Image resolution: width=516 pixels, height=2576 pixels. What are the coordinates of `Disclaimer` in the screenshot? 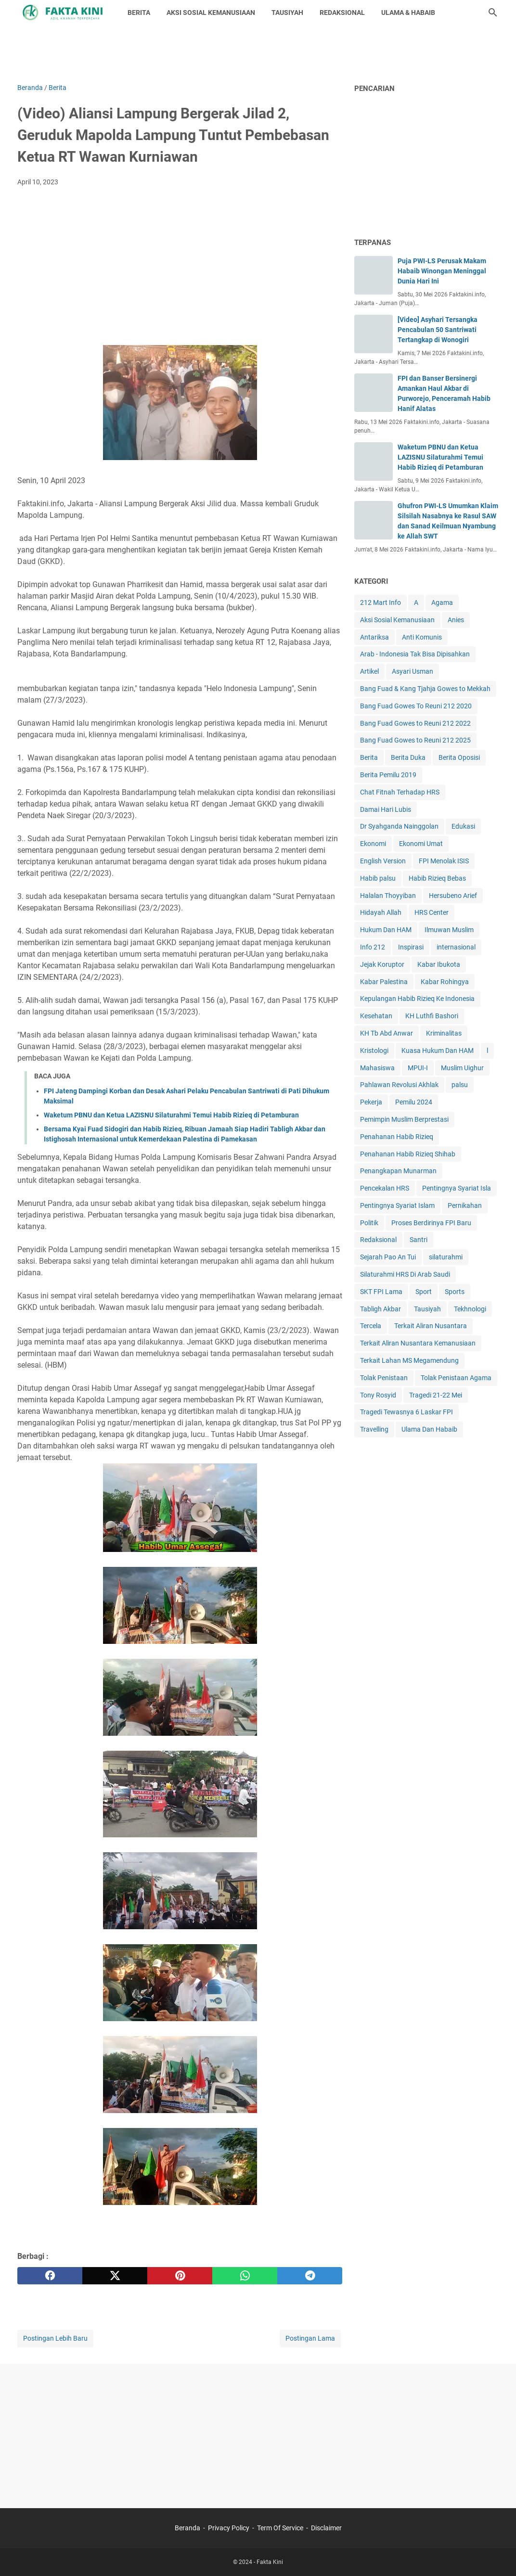 It's located at (326, 2528).